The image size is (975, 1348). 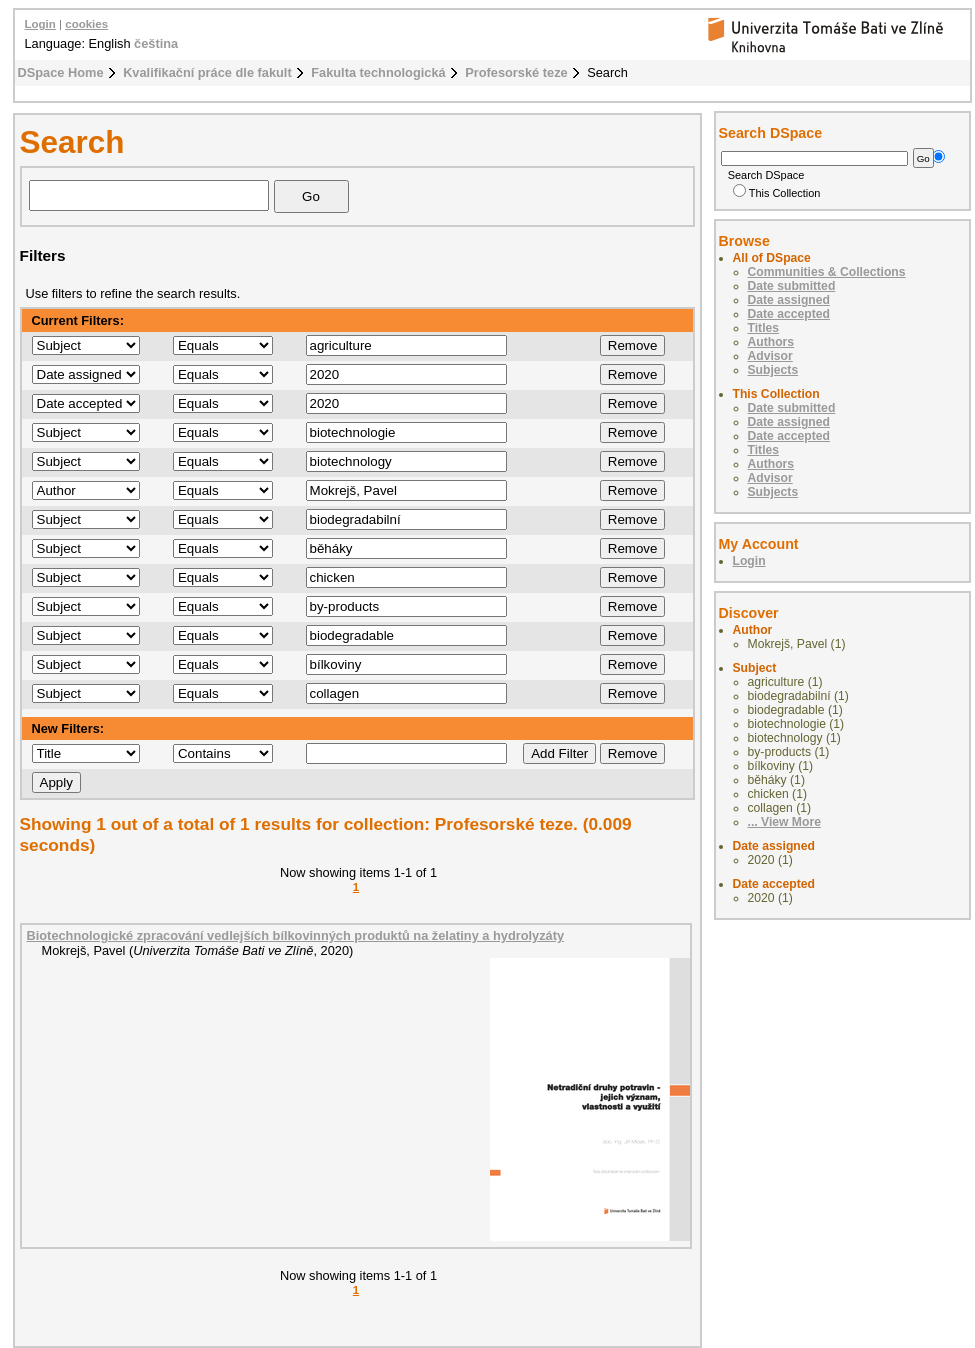 What do you see at coordinates (61, 72) in the screenshot?
I see `DSpace Home` at bounding box center [61, 72].